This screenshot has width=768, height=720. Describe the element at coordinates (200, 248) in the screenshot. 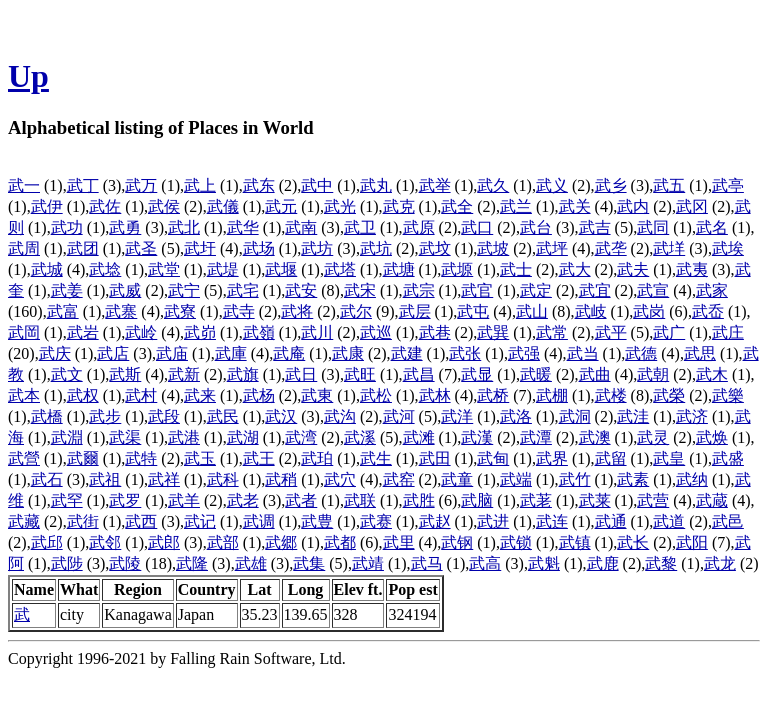

I see `武圩` at that location.